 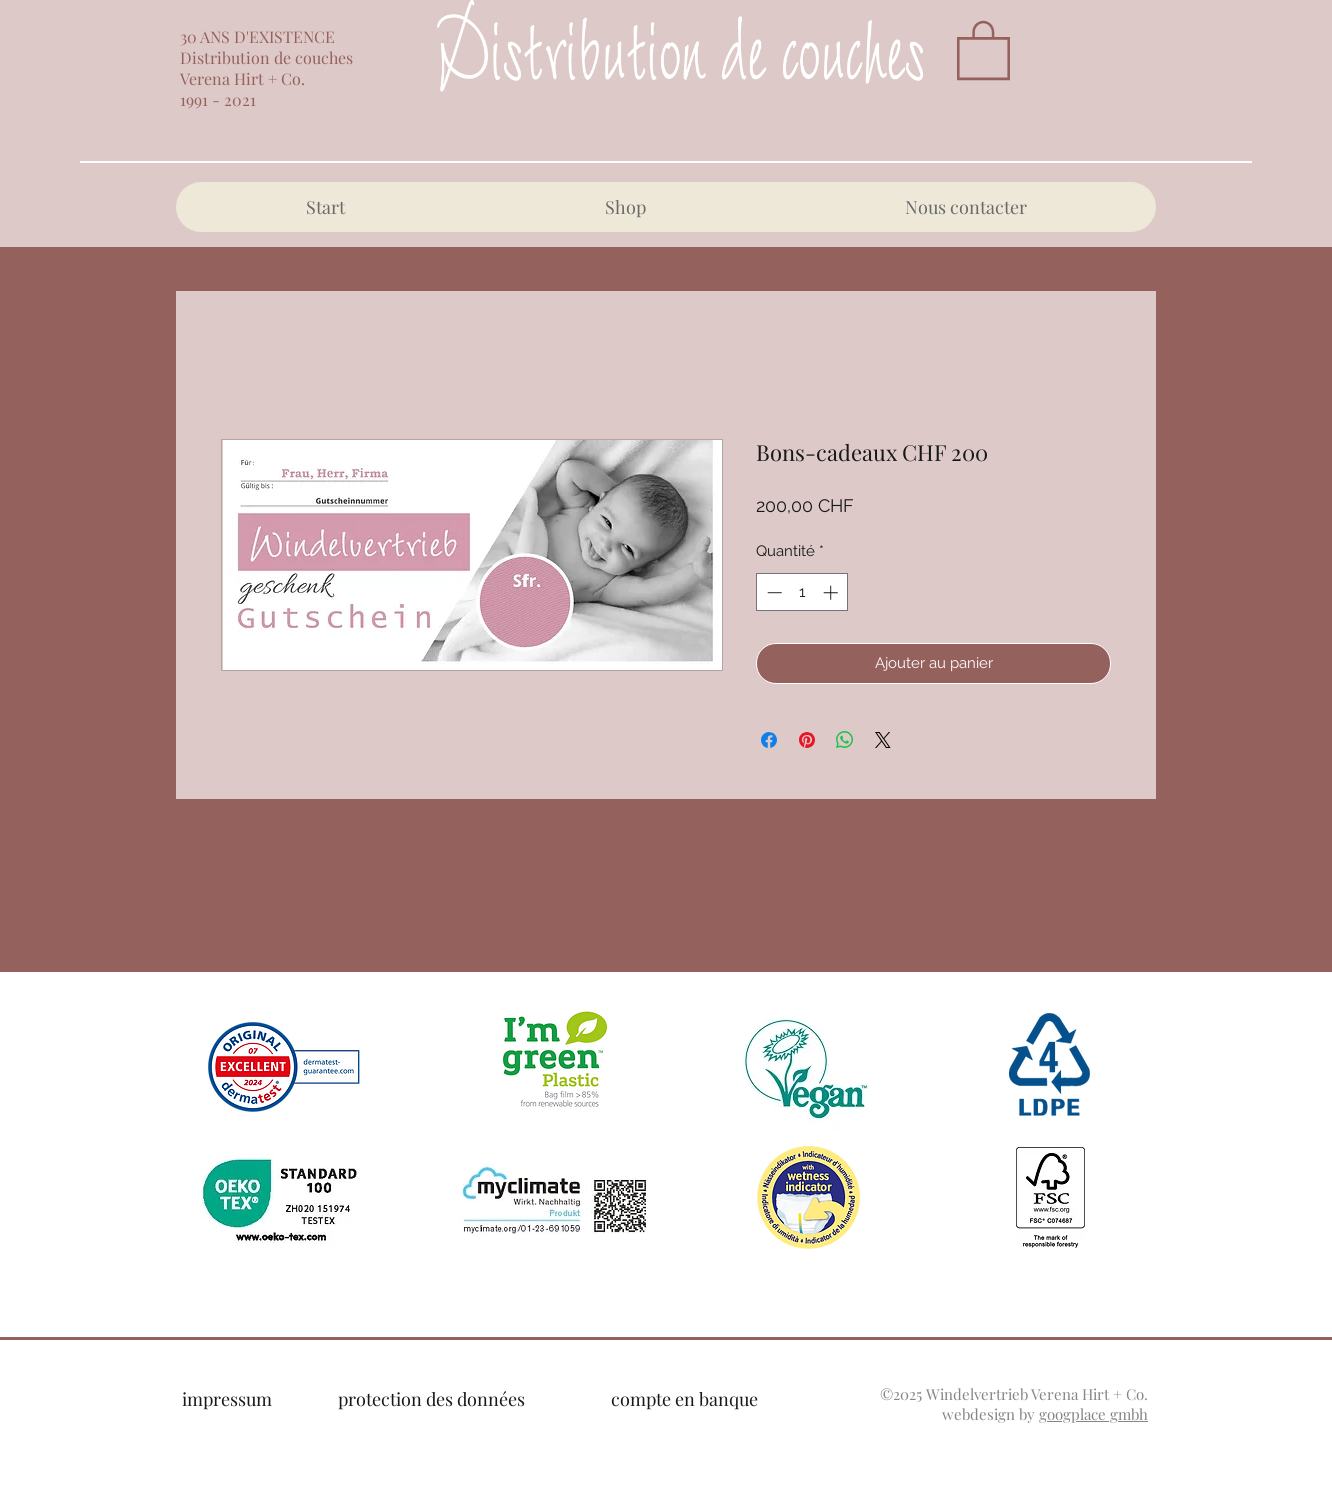 What do you see at coordinates (684, 1399) in the screenshot?
I see `compte en banque` at bounding box center [684, 1399].